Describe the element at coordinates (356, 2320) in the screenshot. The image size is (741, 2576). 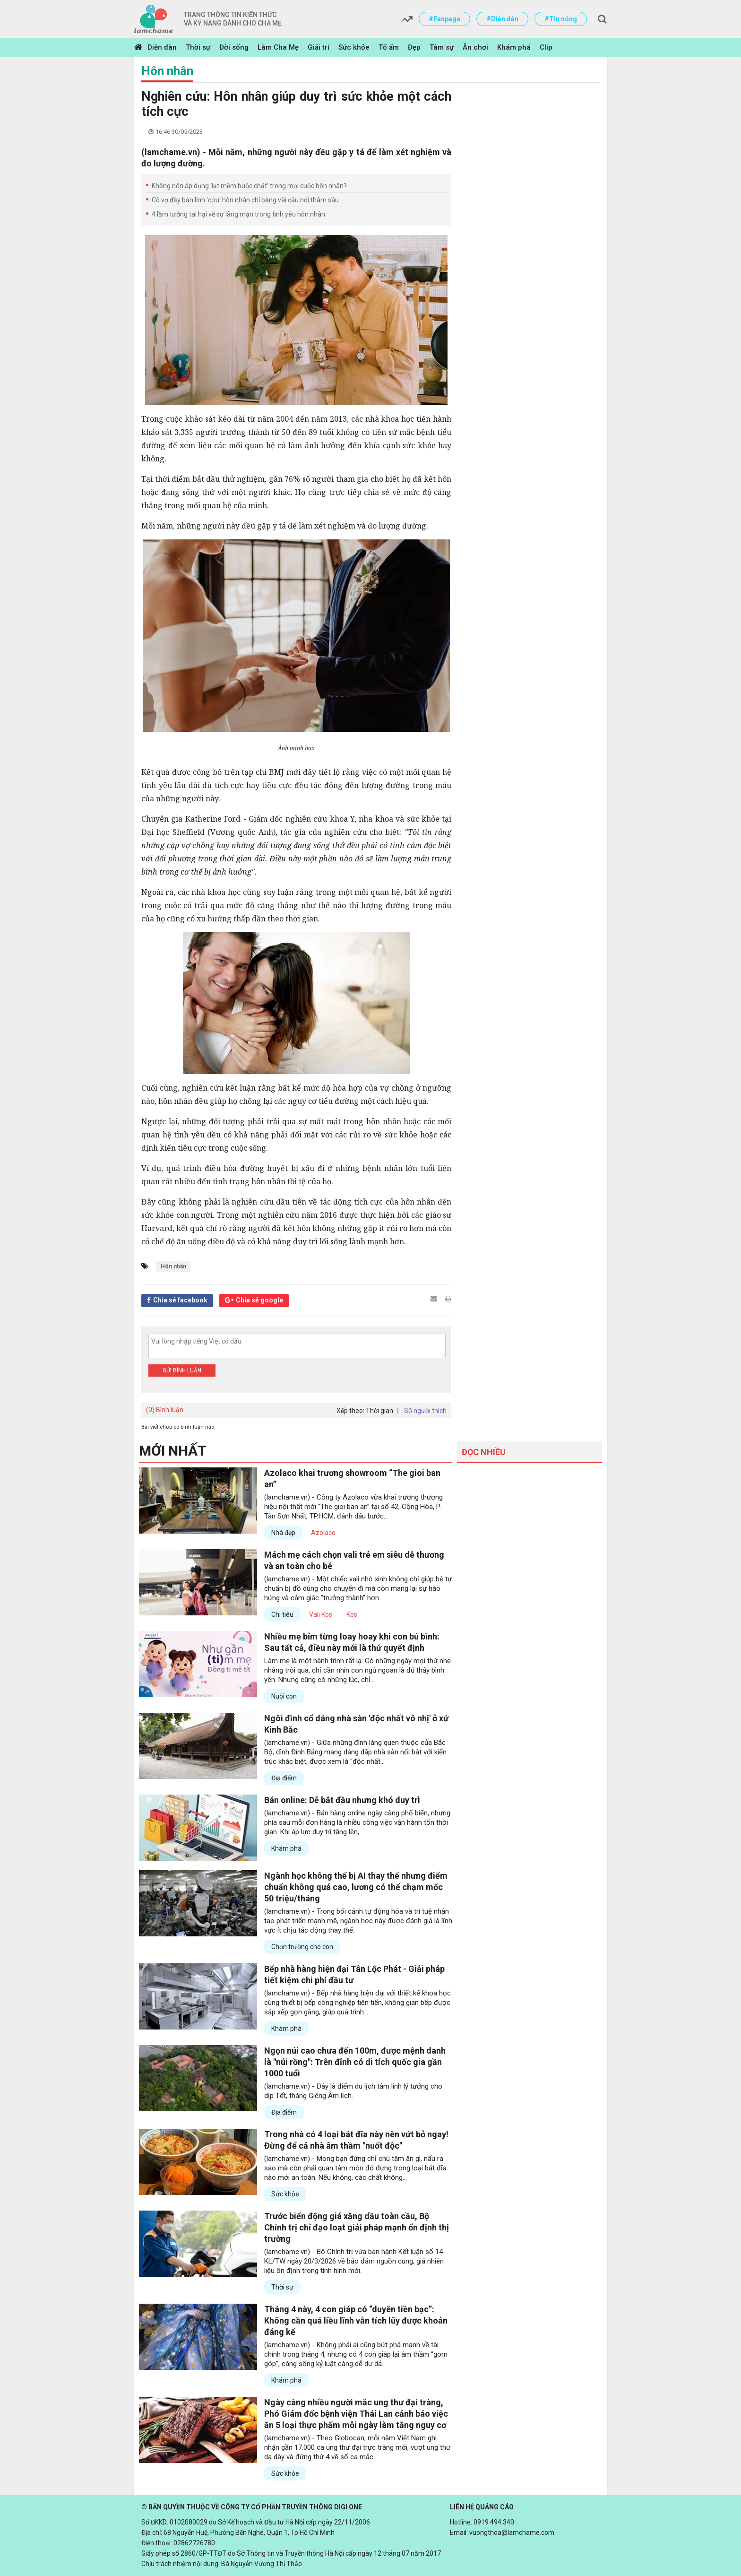
I see `Tháng 4 này, 4 con giáp có “duyên tiền bạc”: Không cần quá liều lĩnh vẫn tích lũy được khoản đáng kể` at that location.